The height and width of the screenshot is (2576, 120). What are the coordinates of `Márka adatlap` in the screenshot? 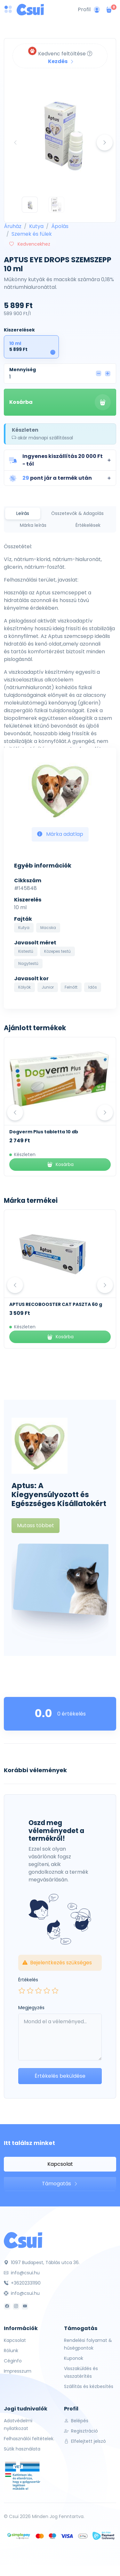 It's located at (60, 834).